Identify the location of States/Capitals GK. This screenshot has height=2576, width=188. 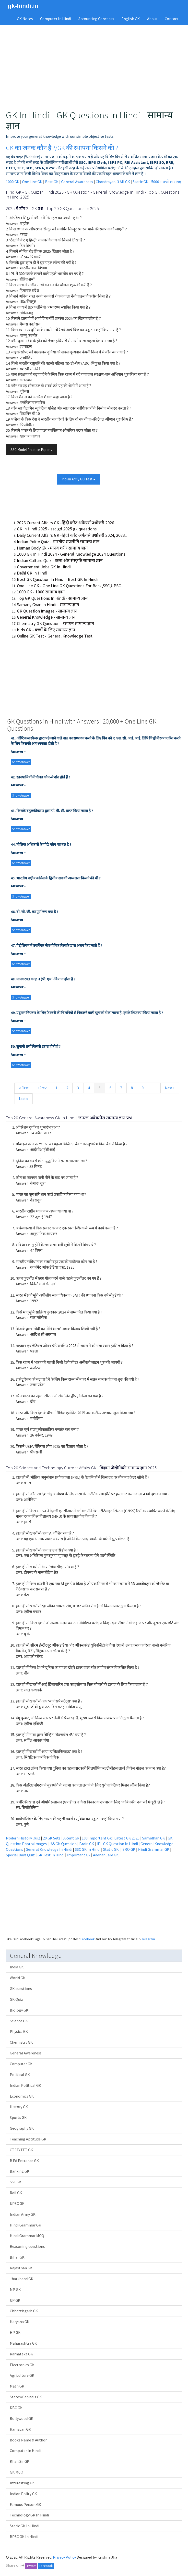
(26, 2396).